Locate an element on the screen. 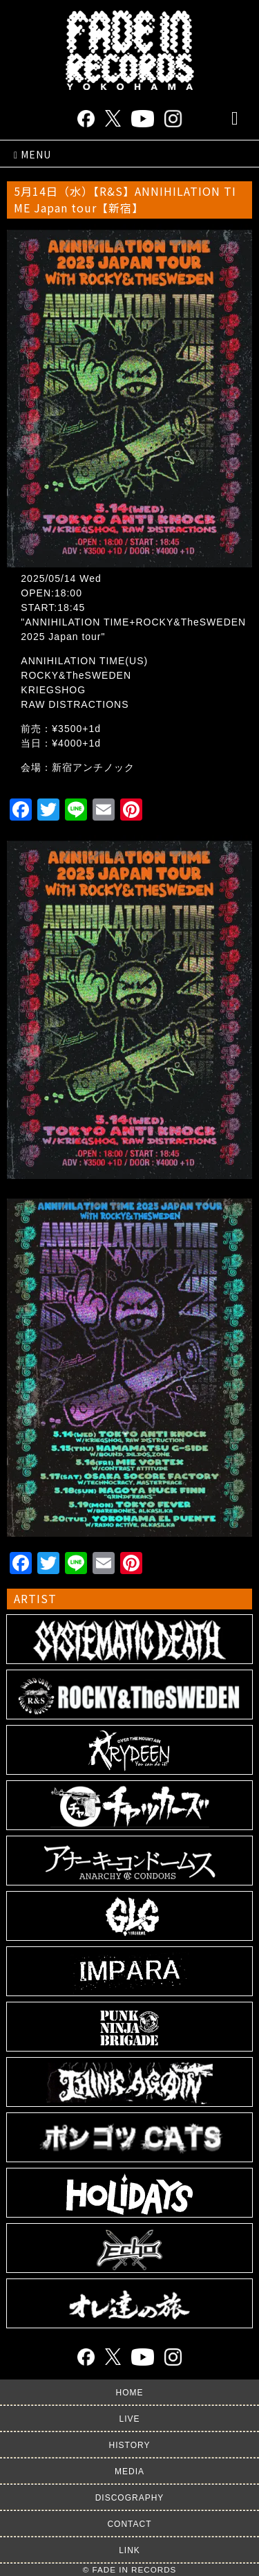 The image size is (259, 2576). DISCOGRAPHY is located at coordinates (129, 2498).